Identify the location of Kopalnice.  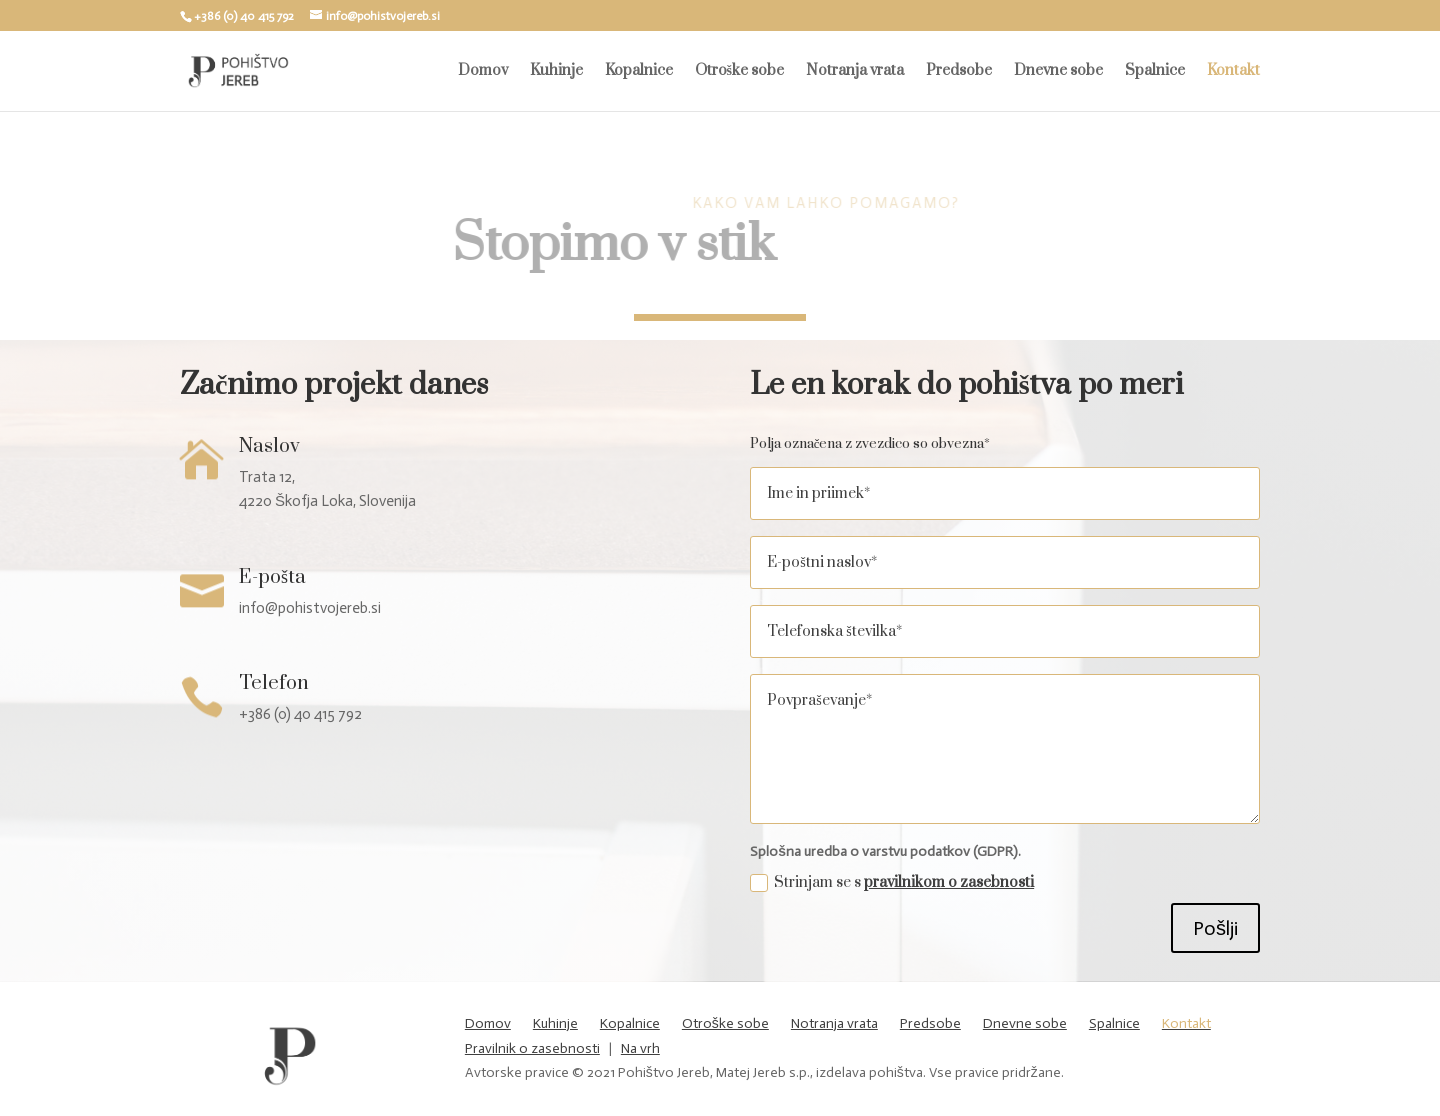
(639, 72).